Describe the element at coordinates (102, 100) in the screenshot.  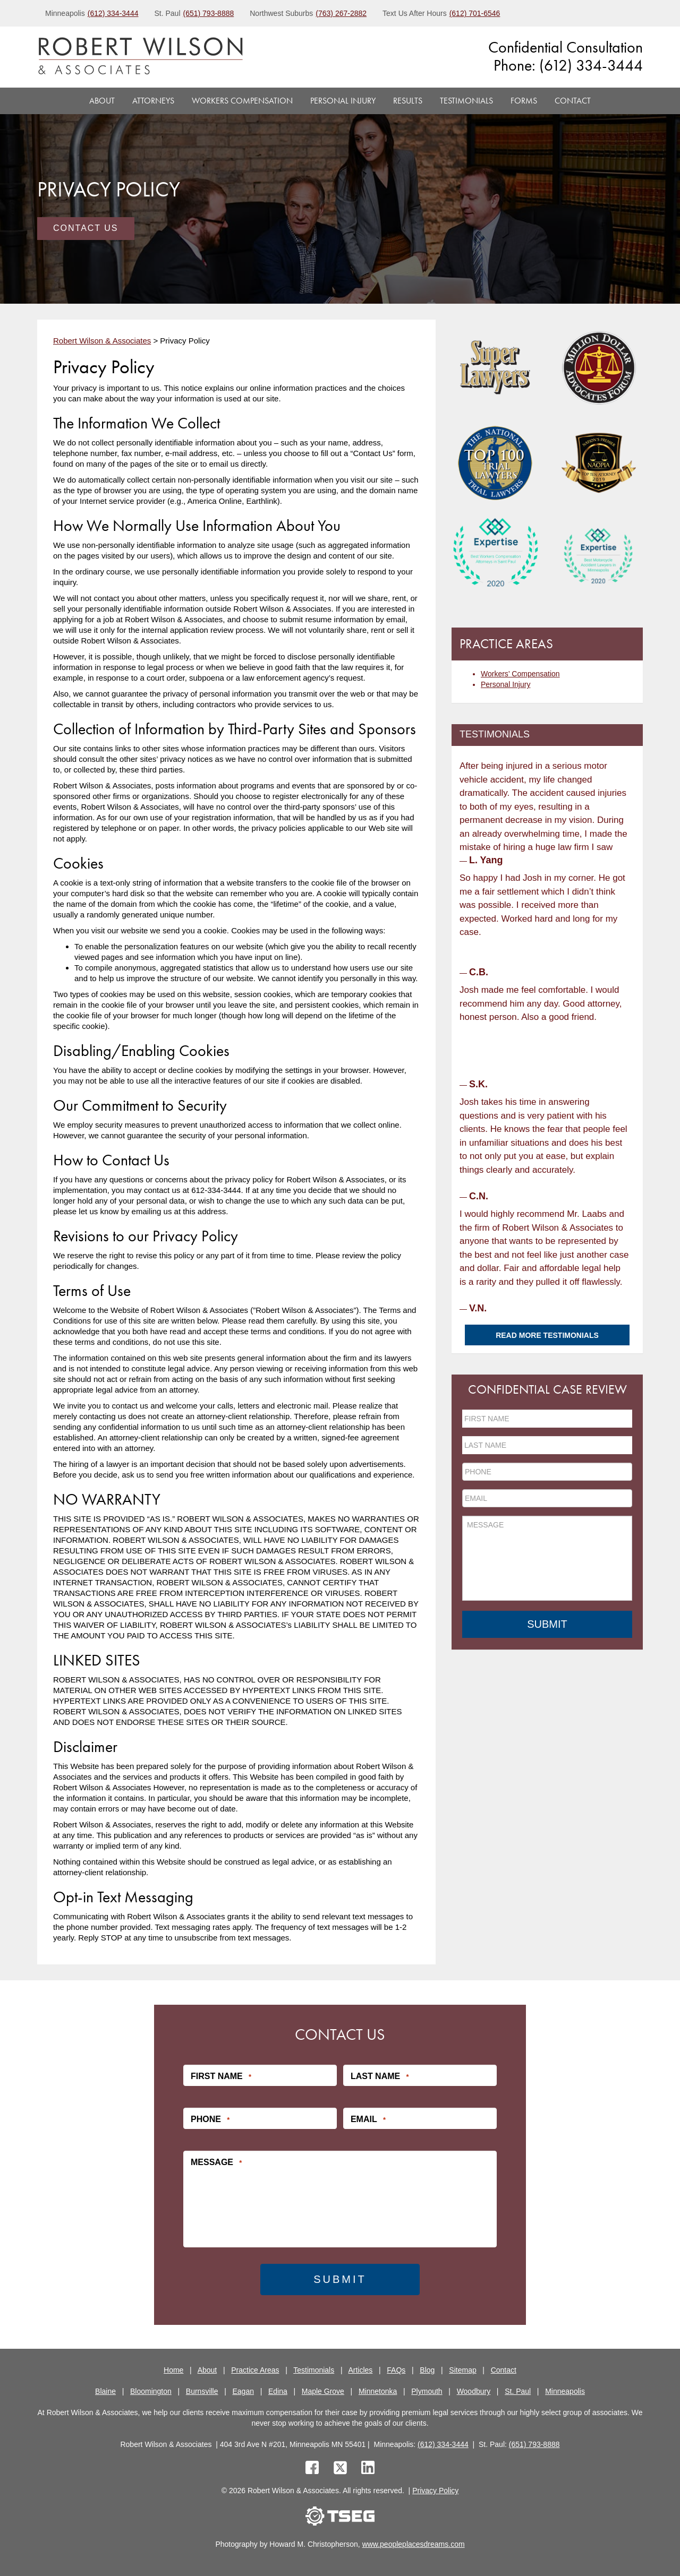
I see `About` at that location.